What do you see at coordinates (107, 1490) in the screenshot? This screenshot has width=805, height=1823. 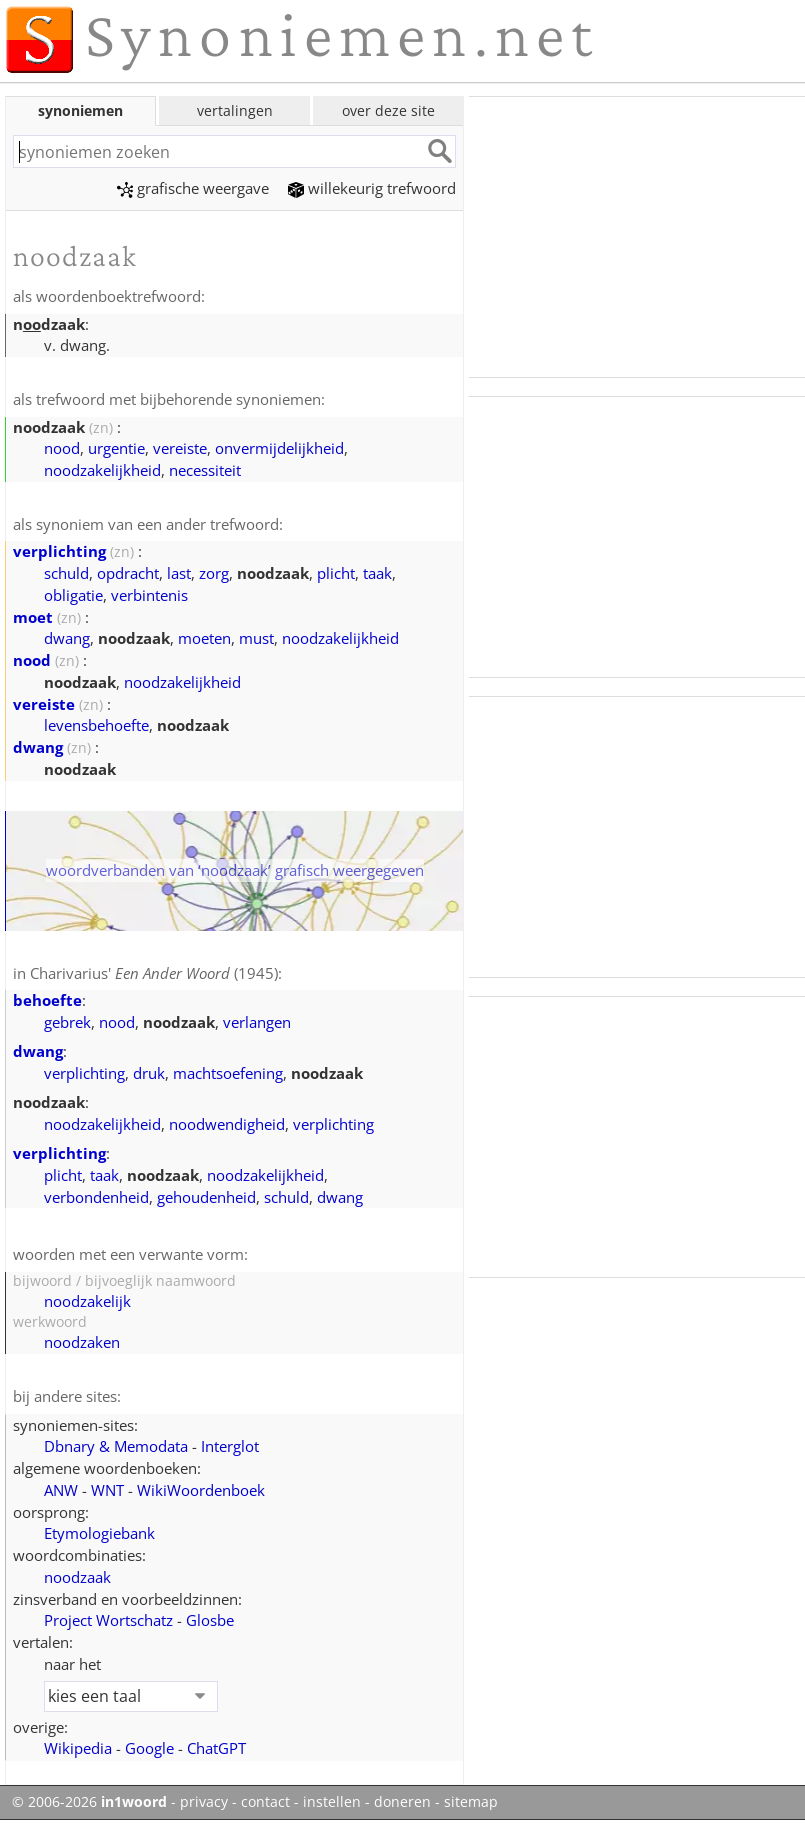 I see `WNT` at bounding box center [107, 1490].